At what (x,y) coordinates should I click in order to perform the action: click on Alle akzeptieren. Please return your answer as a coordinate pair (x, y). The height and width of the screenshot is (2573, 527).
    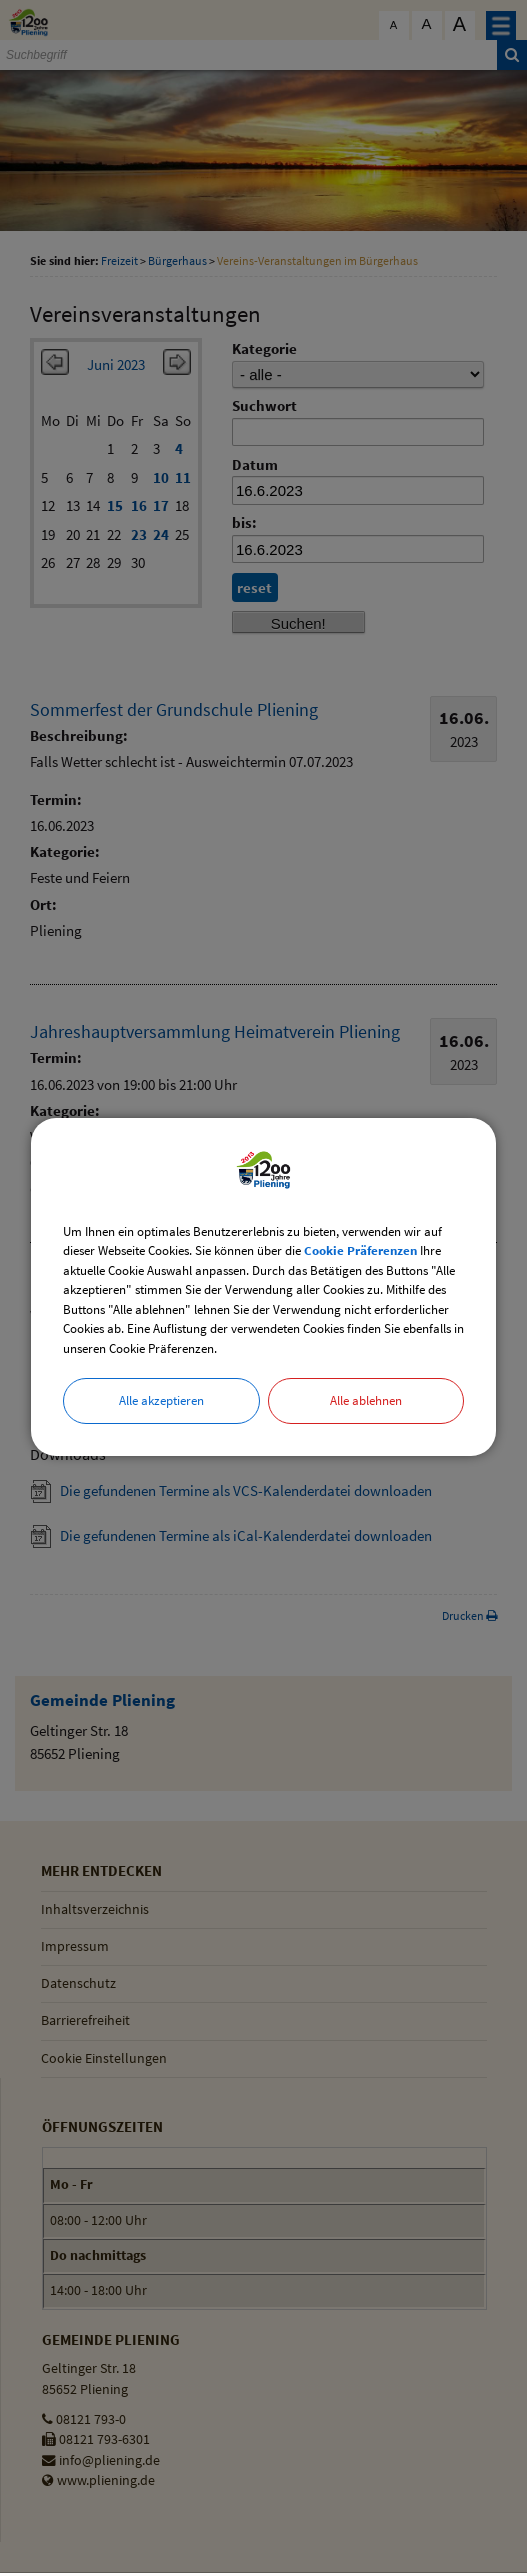
    Looking at the image, I should click on (161, 1400).